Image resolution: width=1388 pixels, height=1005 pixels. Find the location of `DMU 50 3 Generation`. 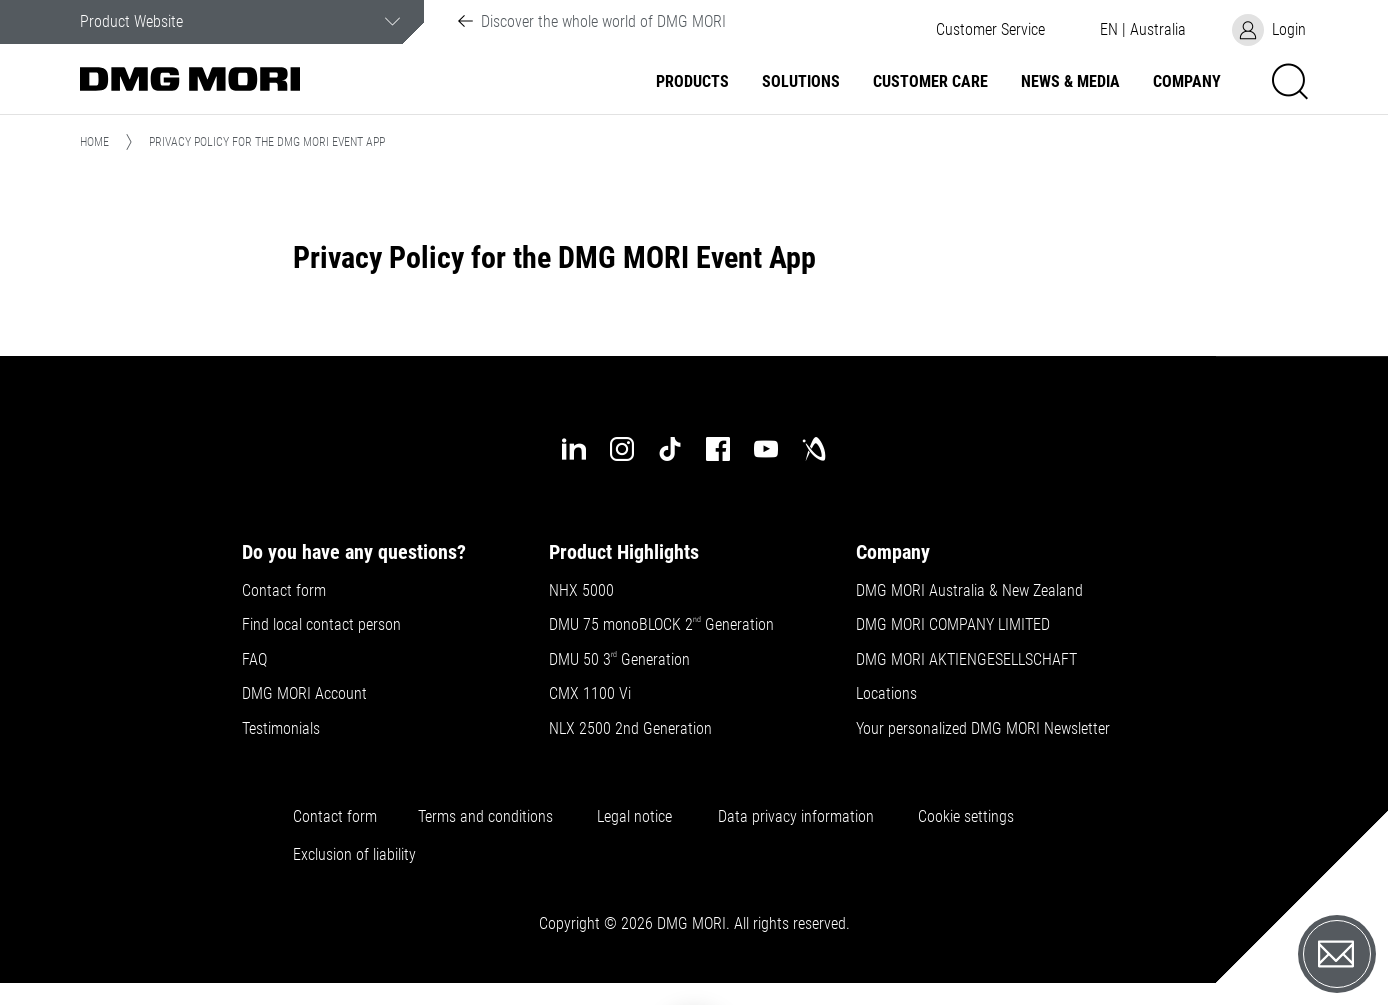

DMU 50 3 Generation is located at coordinates (621, 660).